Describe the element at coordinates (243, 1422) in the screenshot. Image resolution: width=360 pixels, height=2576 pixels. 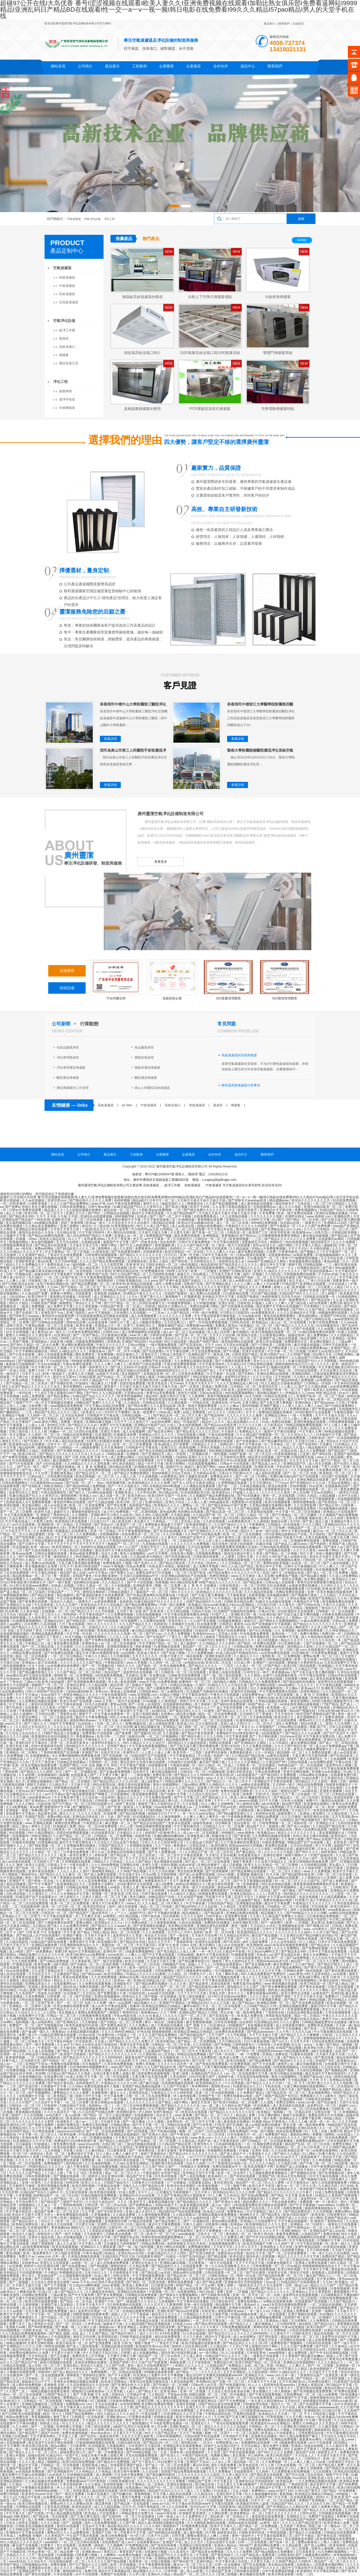
I see `成人精品视频久久久久` at that location.